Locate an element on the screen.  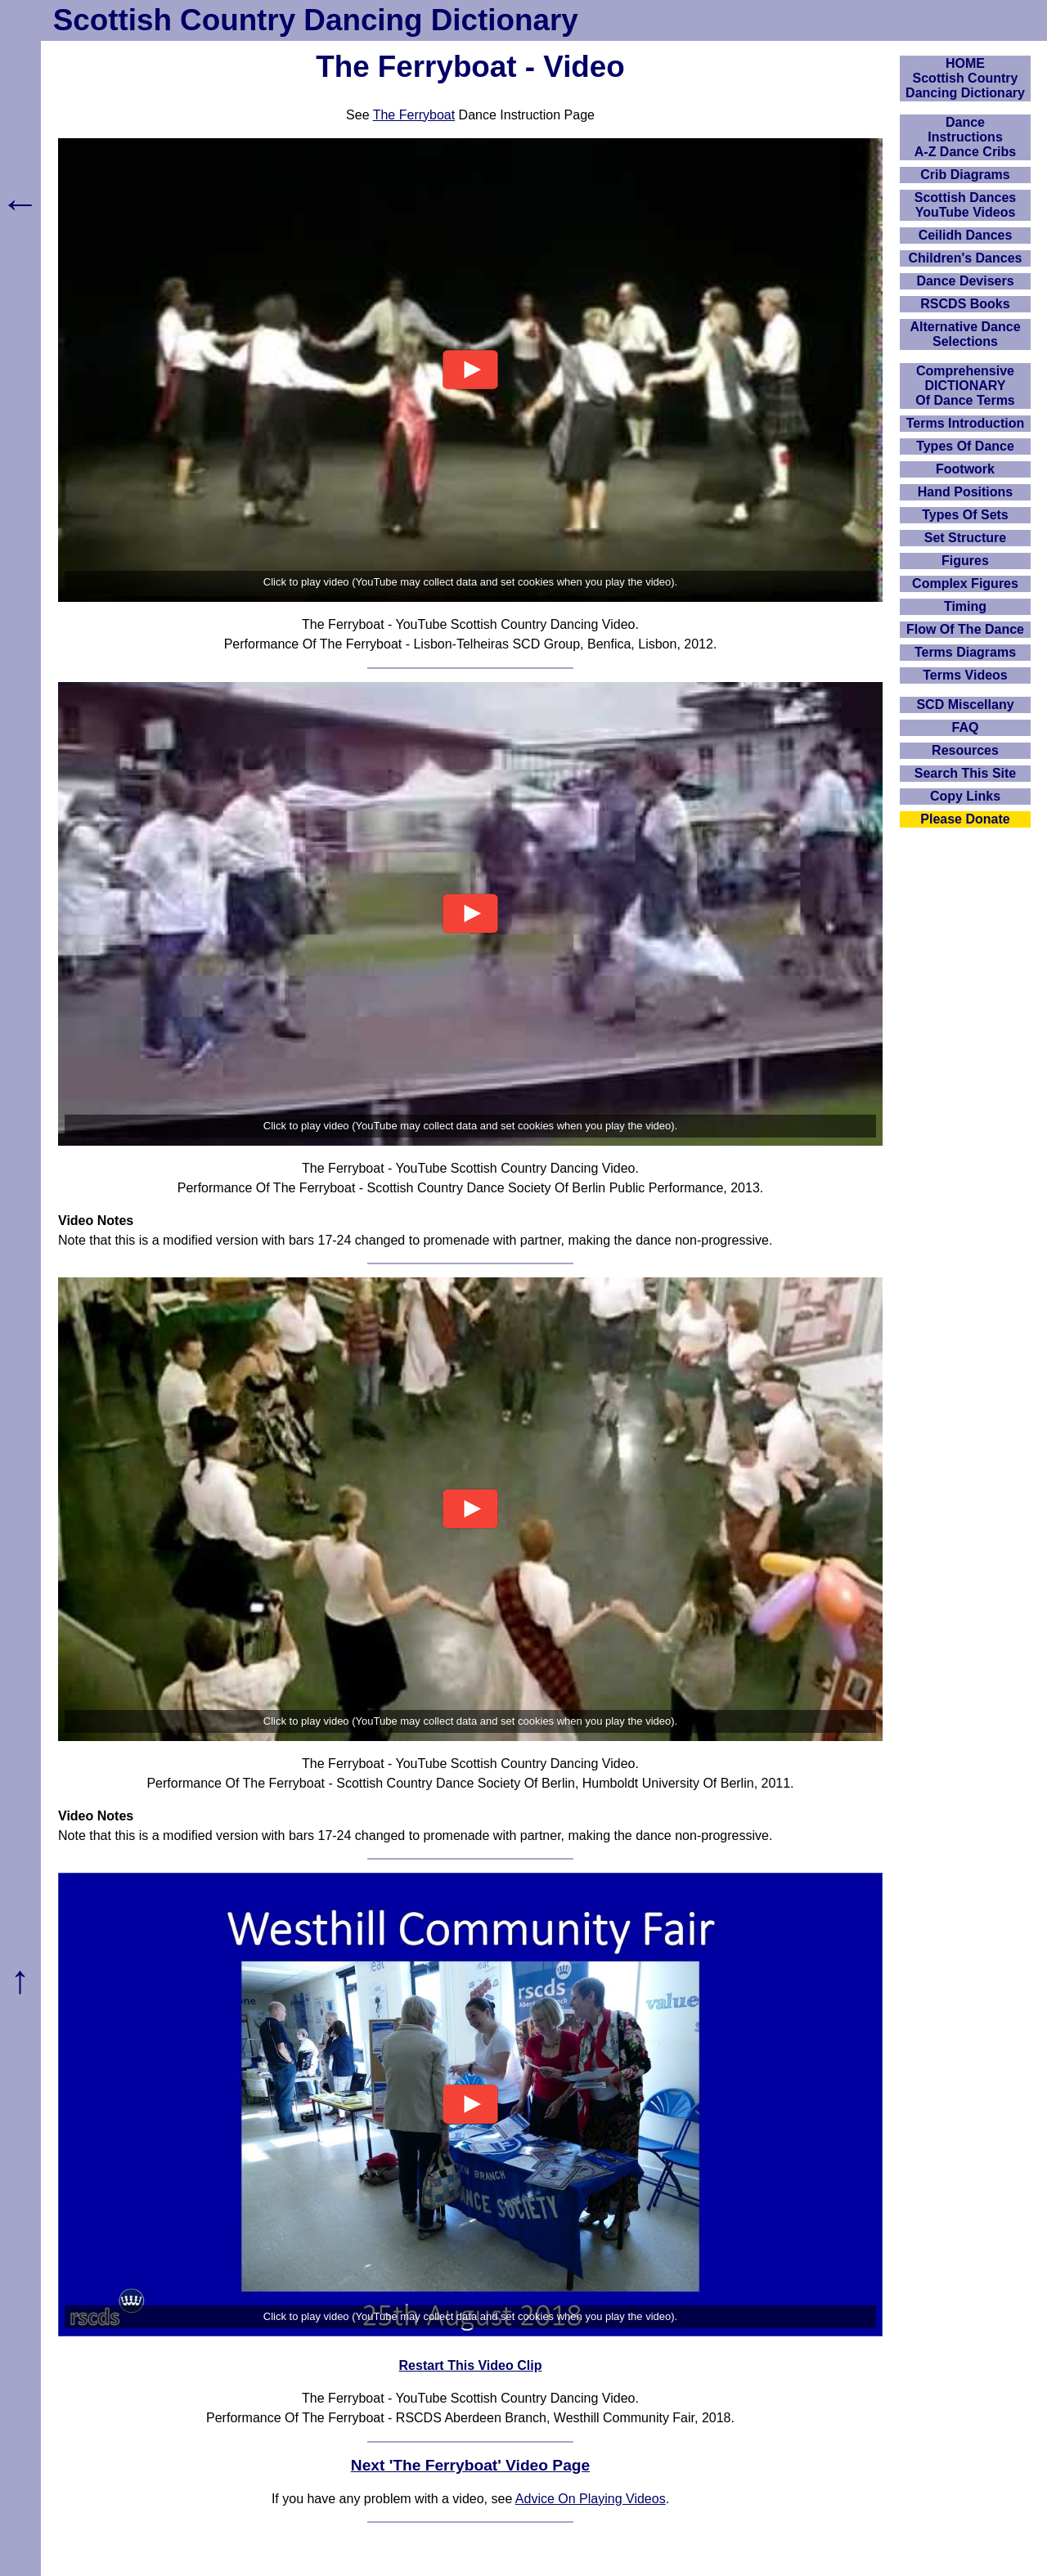
Complex Figures is located at coordinates (965, 583).